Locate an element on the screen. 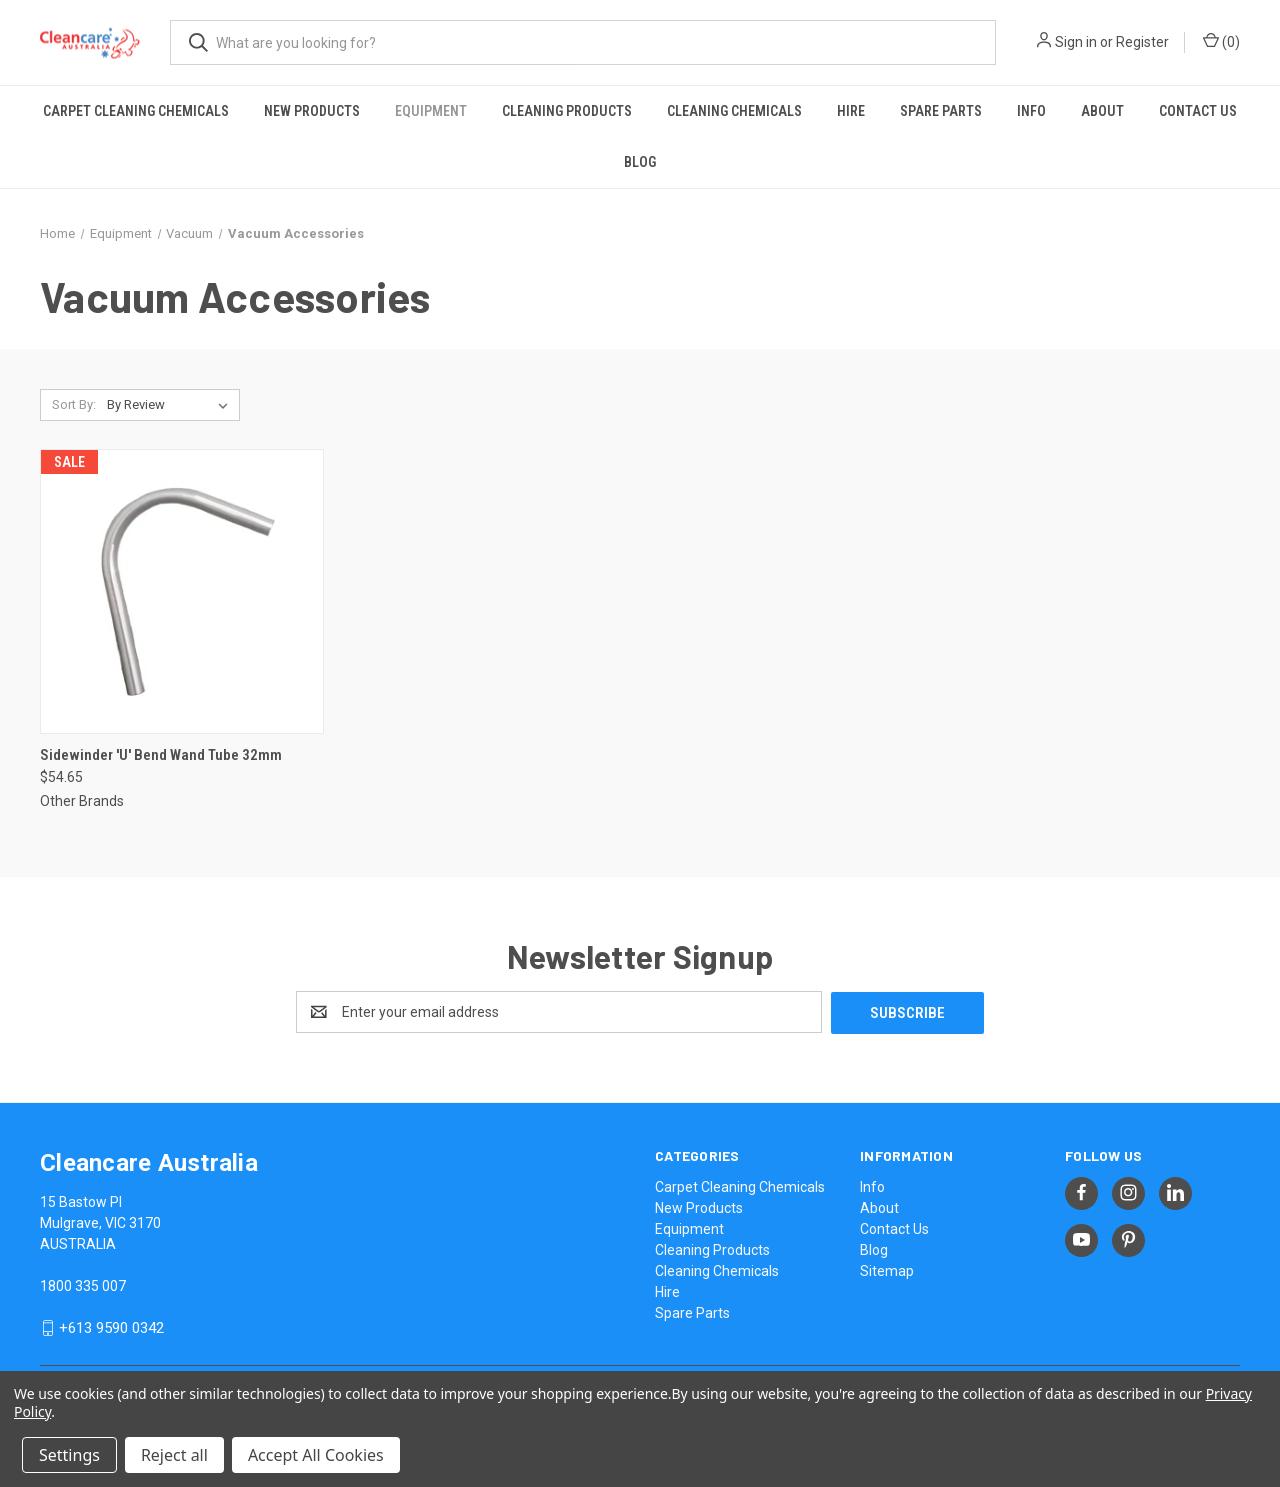 Image resolution: width=1280 pixels, height=1487 pixels. Sign in is located at coordinates (1076, 42).